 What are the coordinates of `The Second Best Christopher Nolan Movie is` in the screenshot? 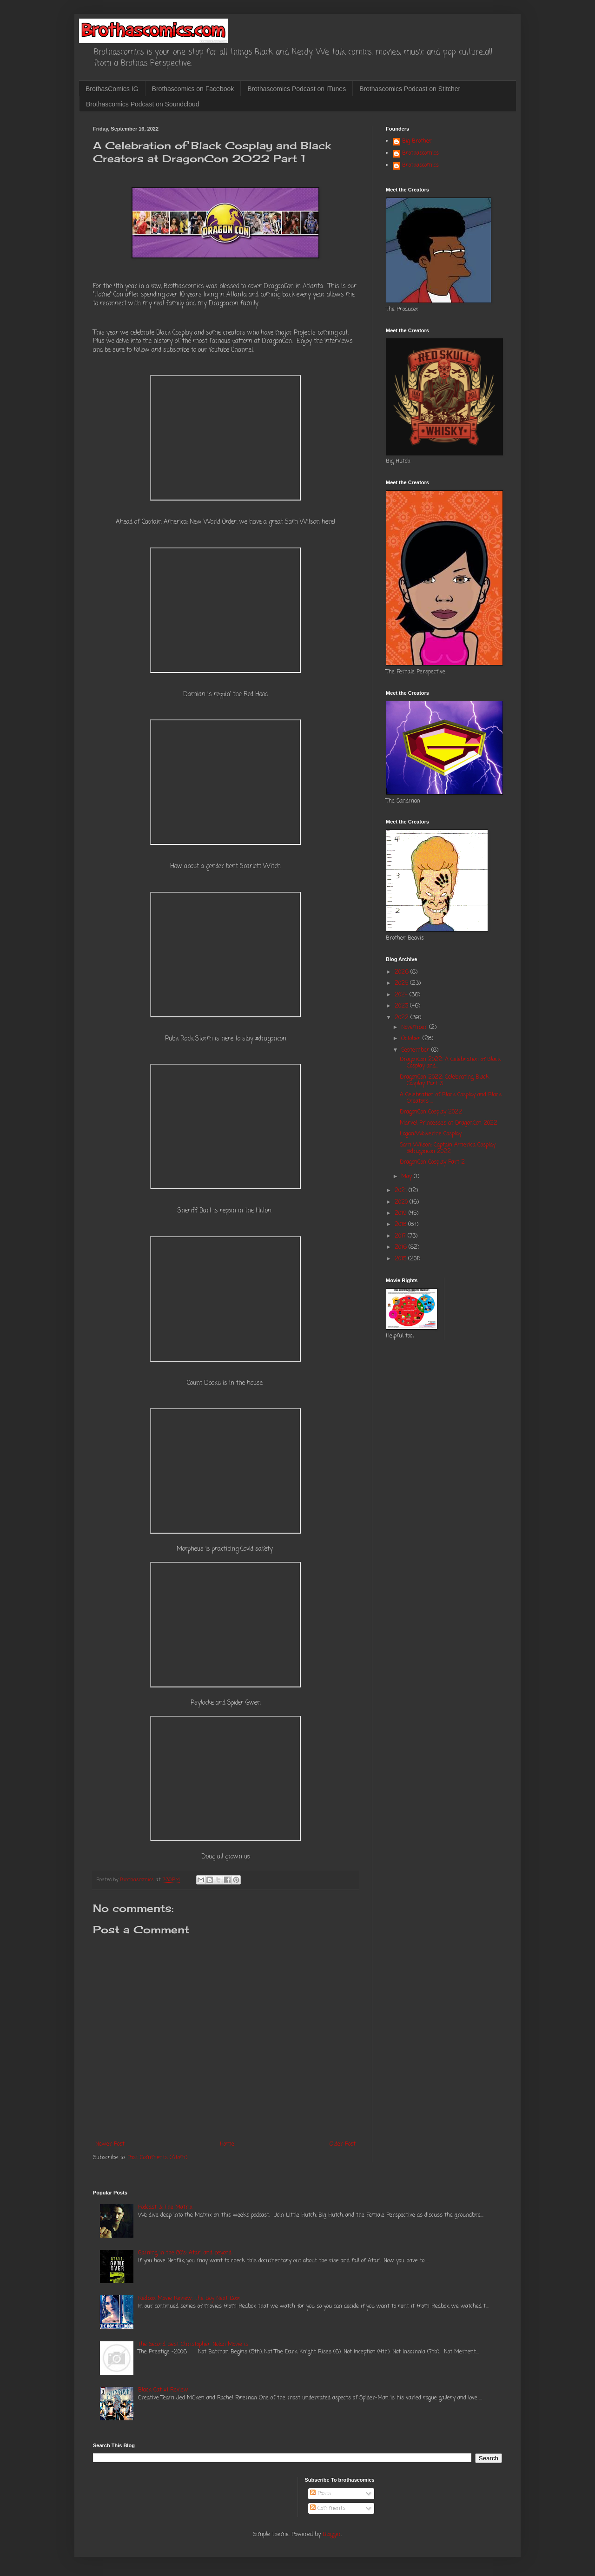 It's located at (193, 2344).